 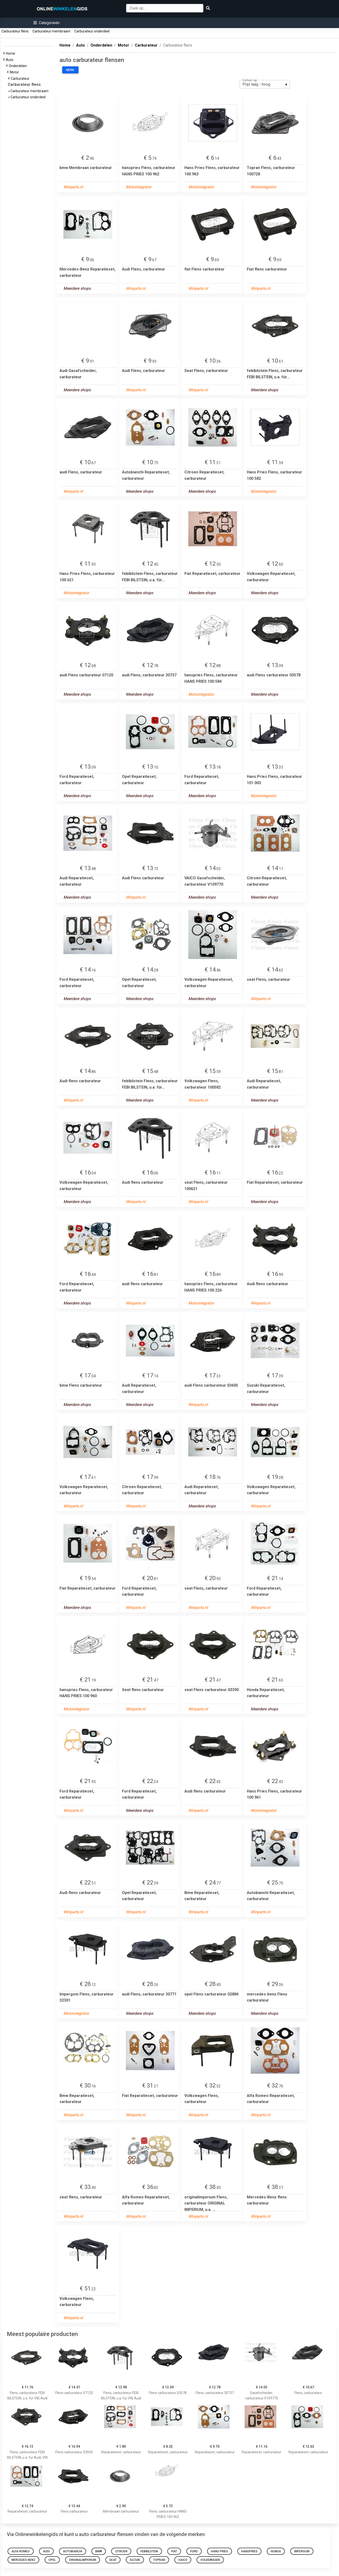 What do you see at coordinates (194, 2551) in the screenshot?
I see `Ford` at bounding box center [194, 2551].